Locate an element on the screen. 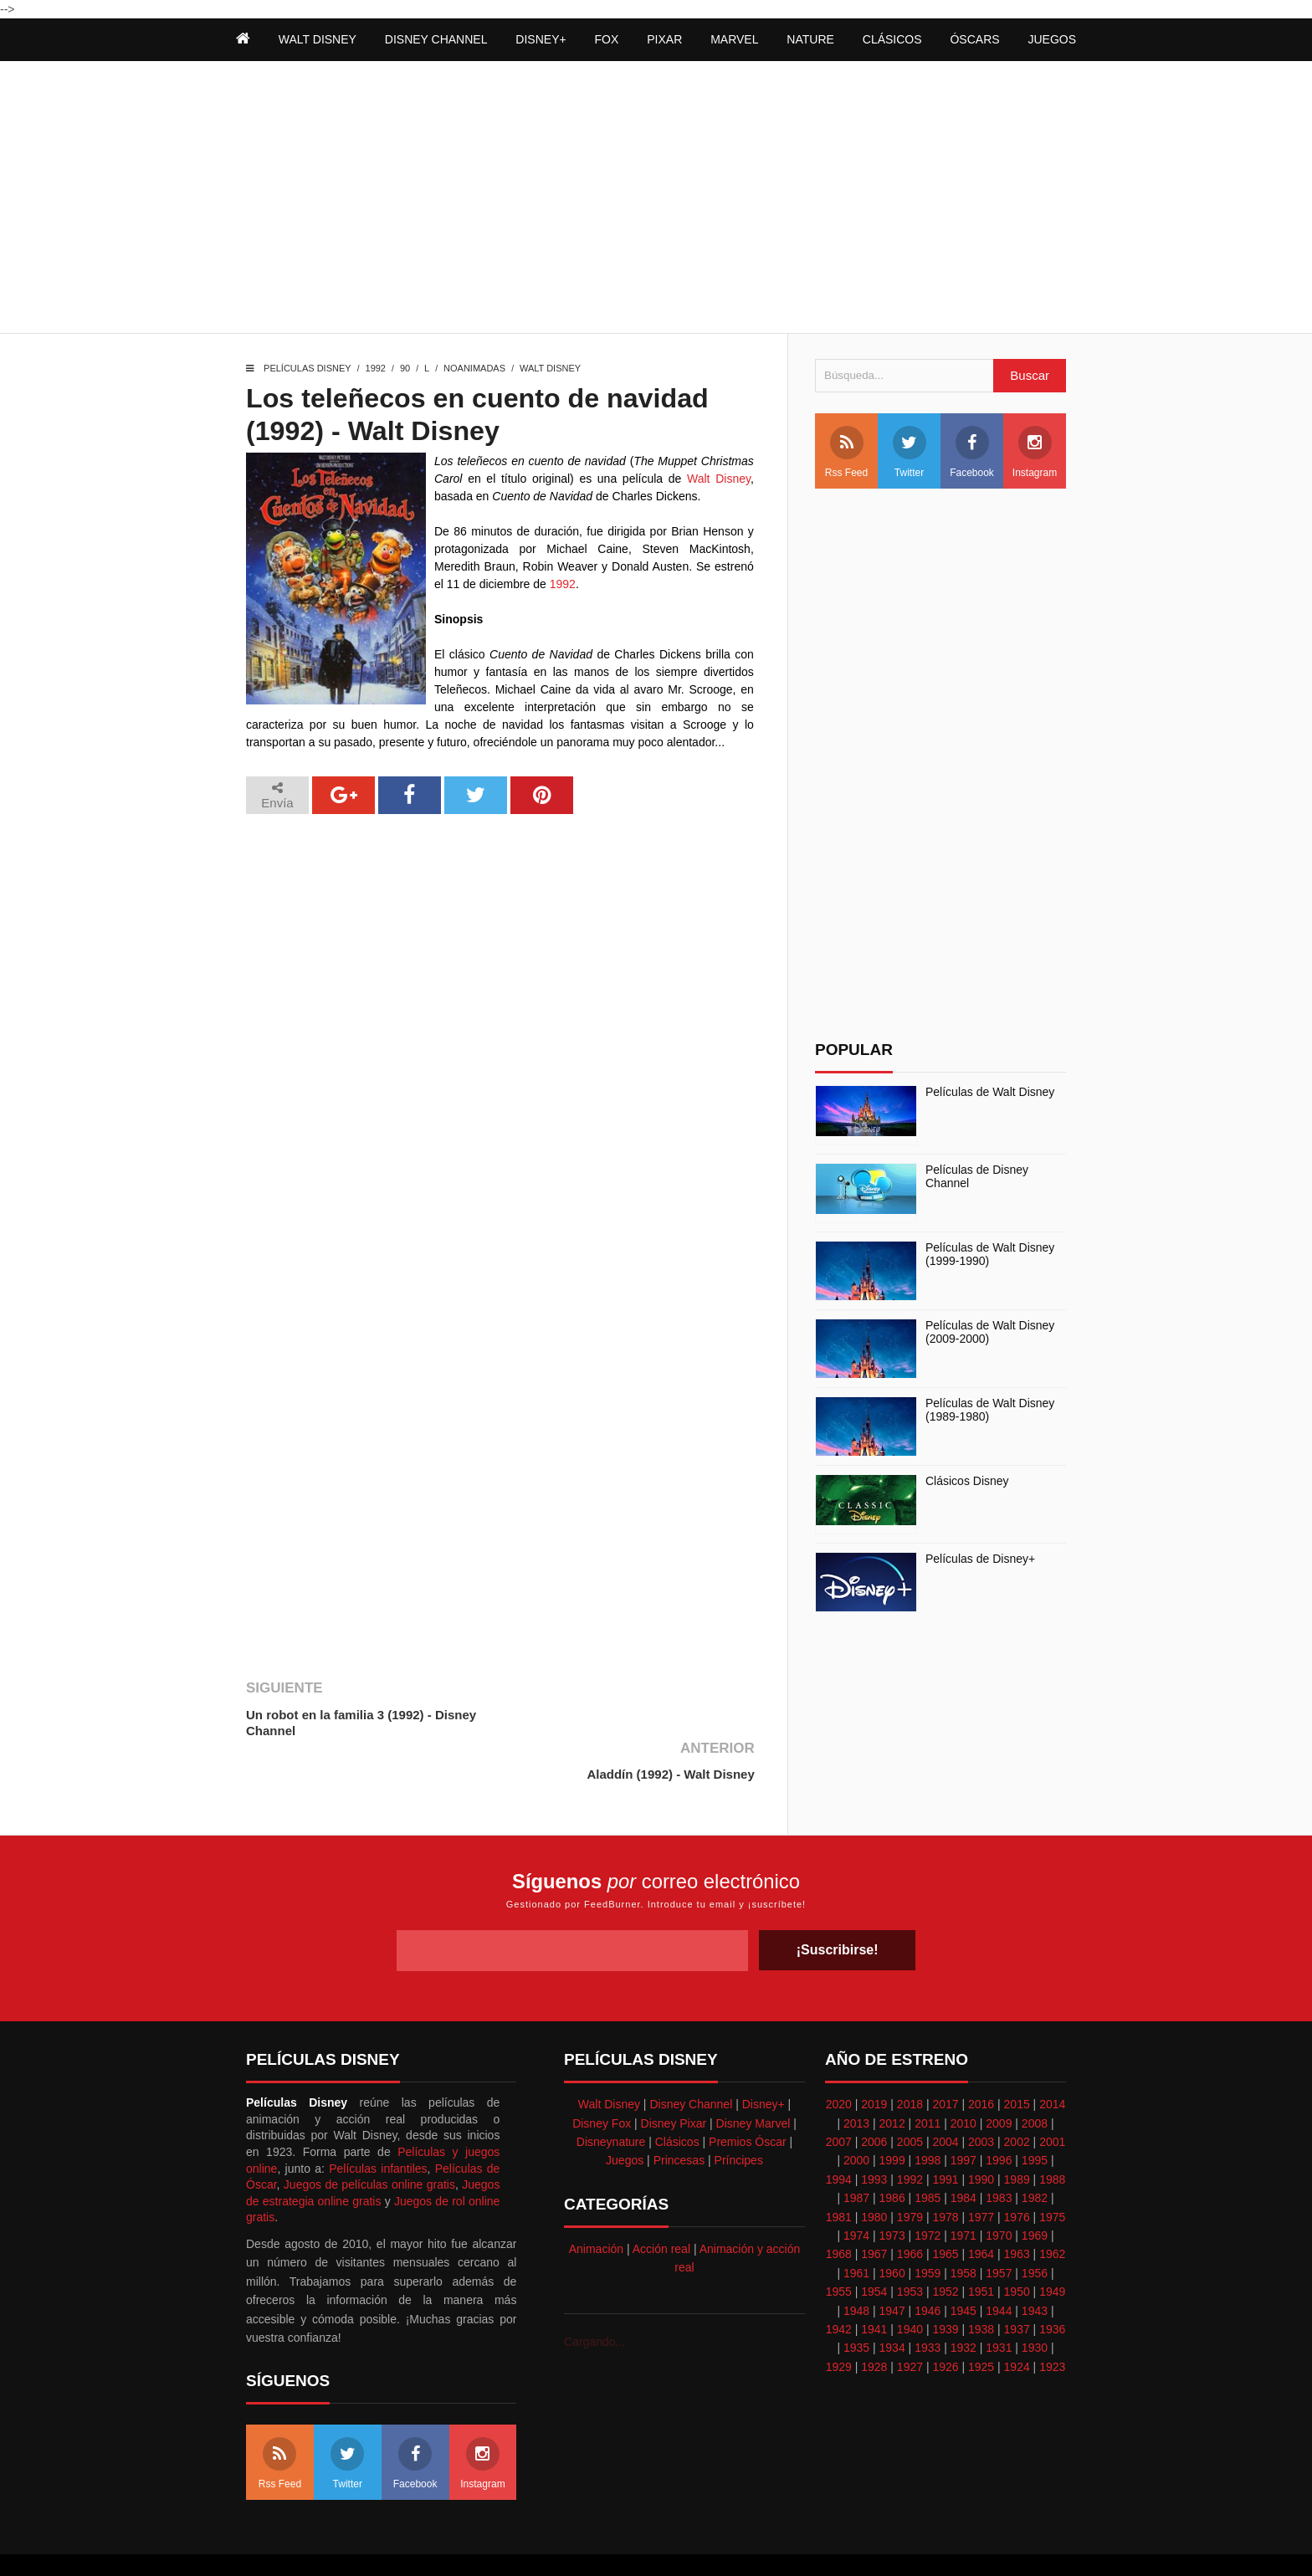 This screenshot has height=2576, width=1312. 1976 is located at coordinates (1017, 2173).